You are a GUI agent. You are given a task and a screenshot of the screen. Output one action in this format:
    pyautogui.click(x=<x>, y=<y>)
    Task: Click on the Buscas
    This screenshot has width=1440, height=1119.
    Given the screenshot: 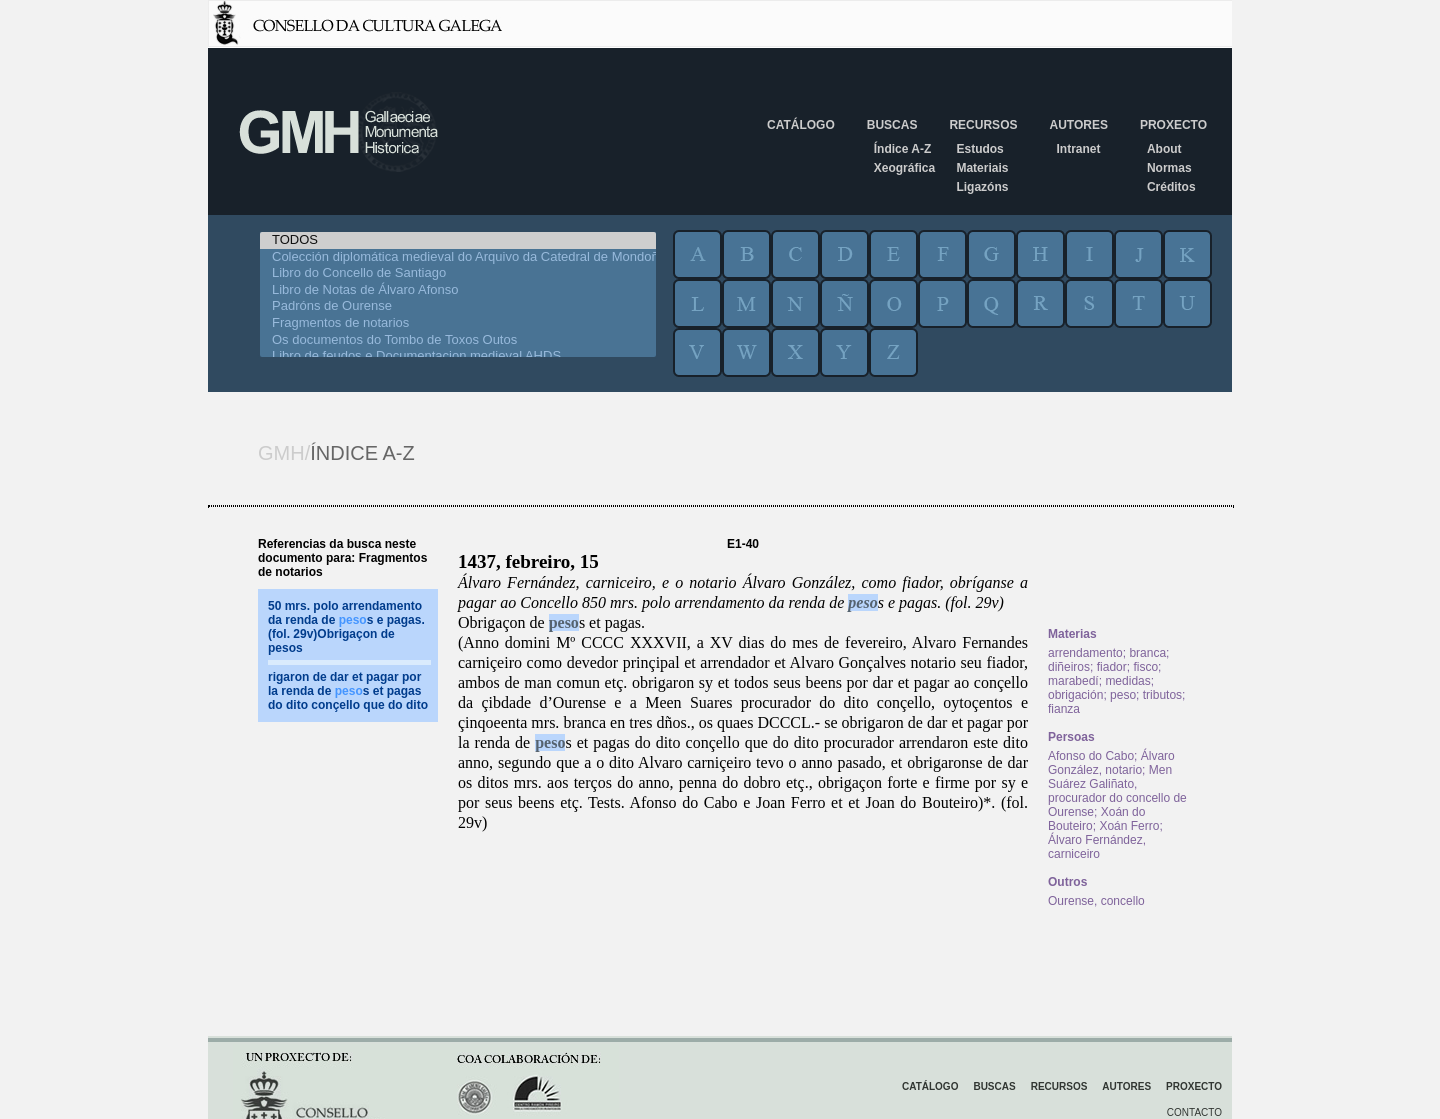 What is the action you would take?
    pyautogui.click(x=892, y=125)
    